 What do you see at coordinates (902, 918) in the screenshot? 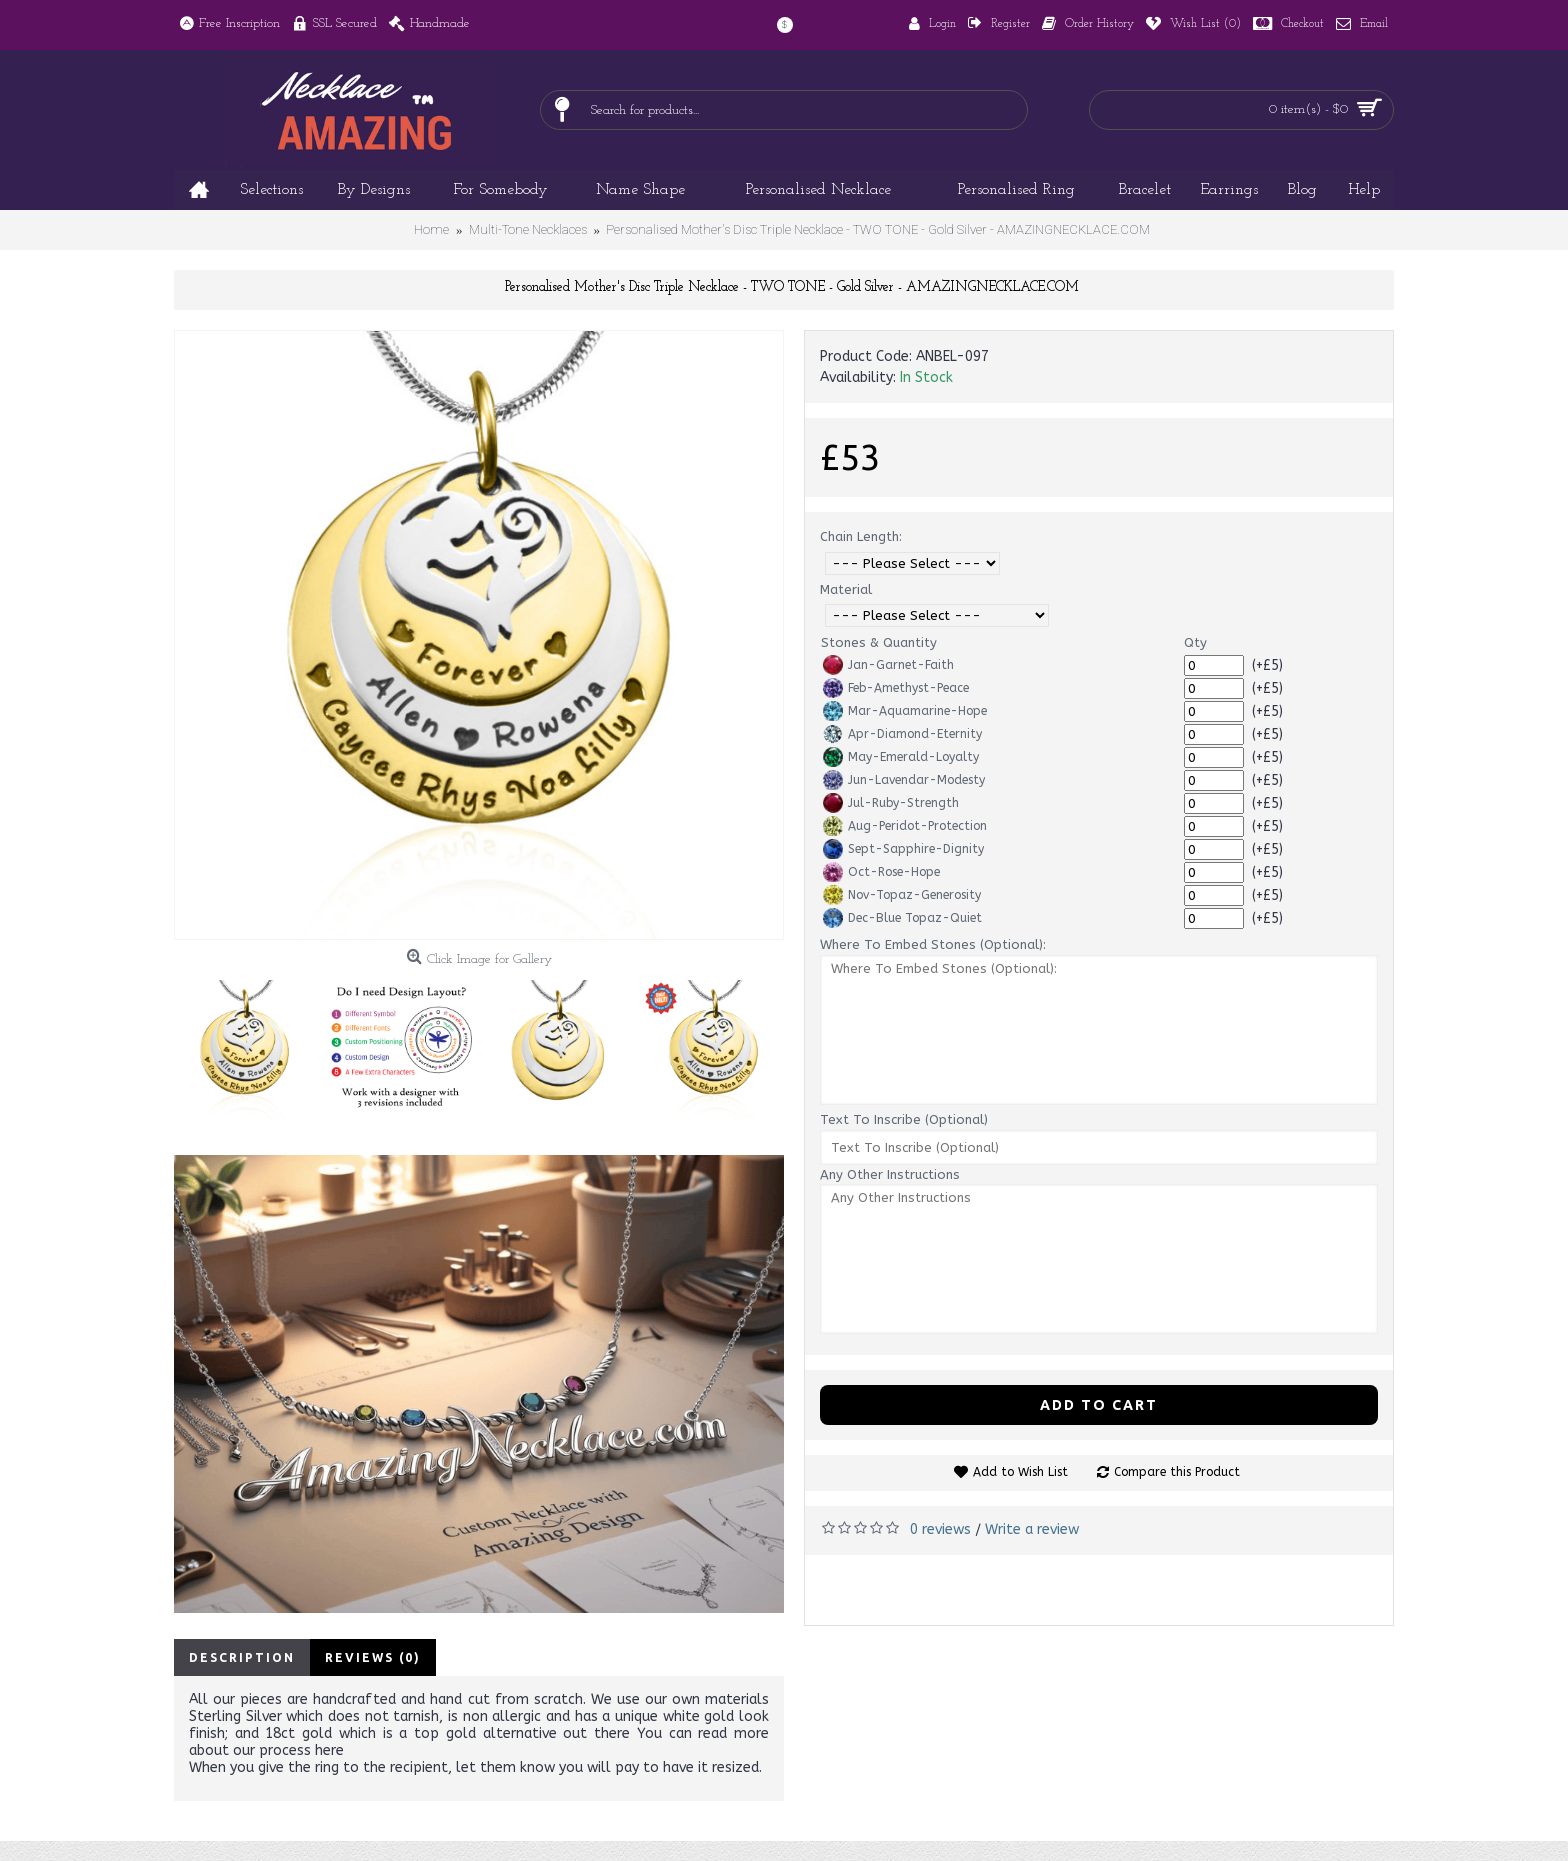
I see `Dec-Blue Topaz-Quiet` at bounding box center [902, 918].